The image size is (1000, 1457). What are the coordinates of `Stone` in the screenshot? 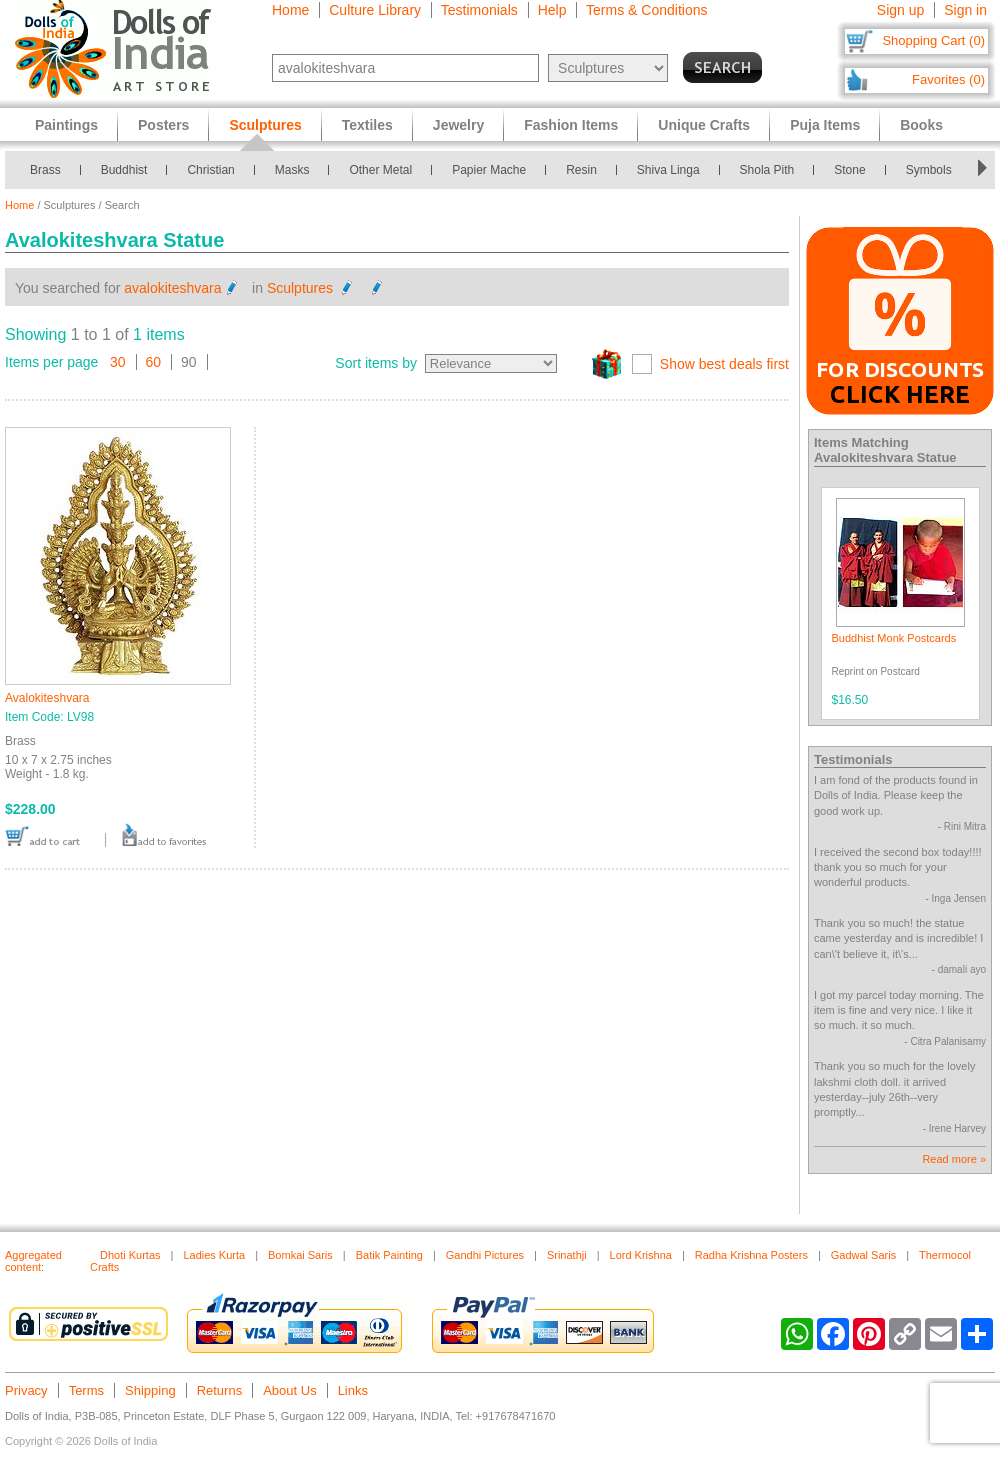 It's located at (849, 170).